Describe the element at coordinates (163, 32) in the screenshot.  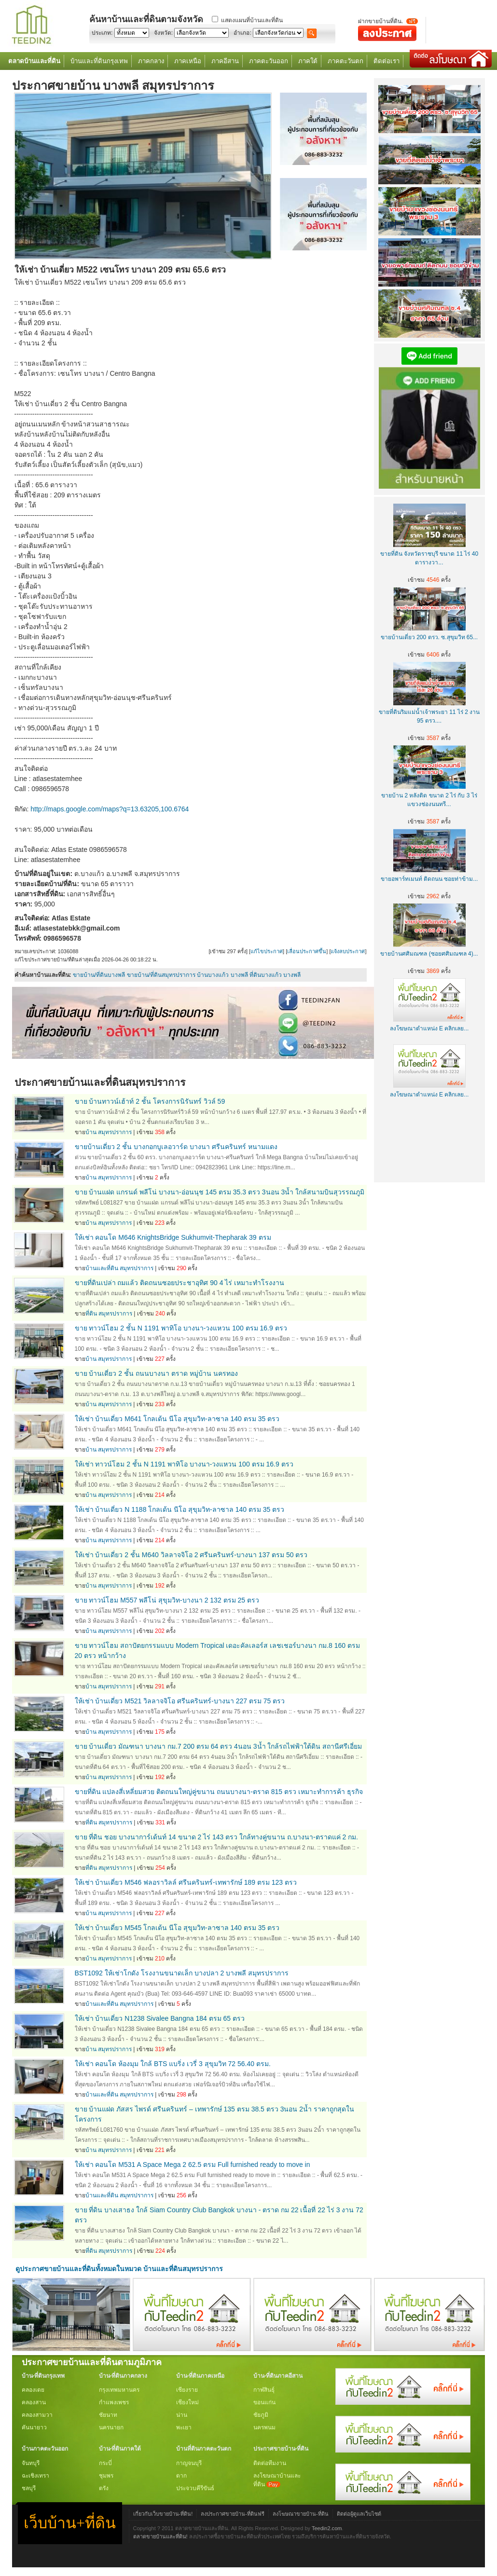
I see `จังหวัด:` at that location.